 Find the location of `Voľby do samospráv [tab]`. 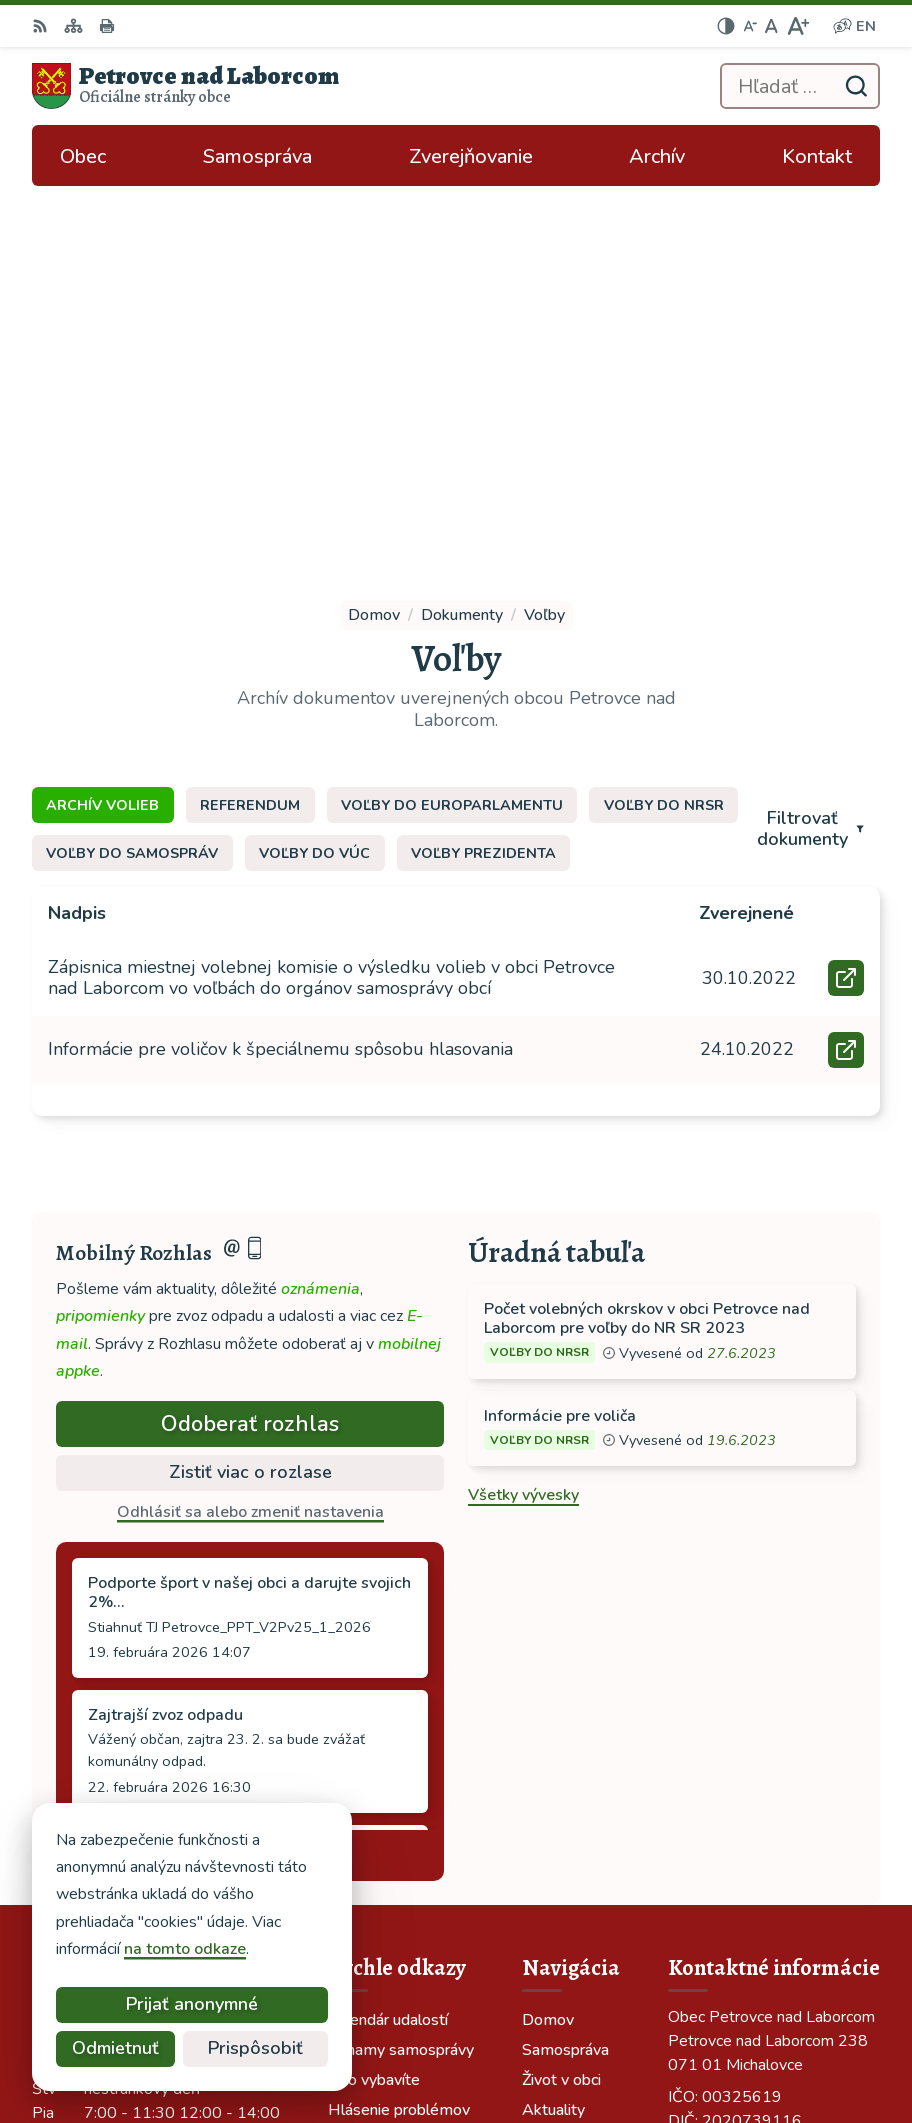

Voľby do samospráv [tab] is located at coordinates (132, 486).